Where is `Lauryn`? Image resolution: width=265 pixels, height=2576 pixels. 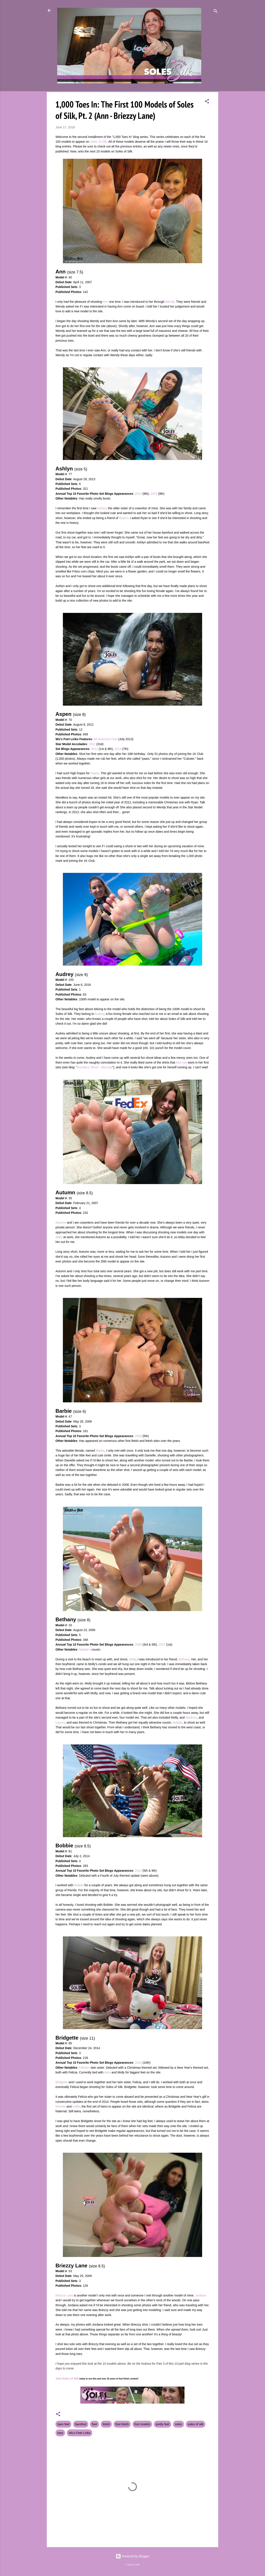
Lauryn is located at coordinates (60, 1722).